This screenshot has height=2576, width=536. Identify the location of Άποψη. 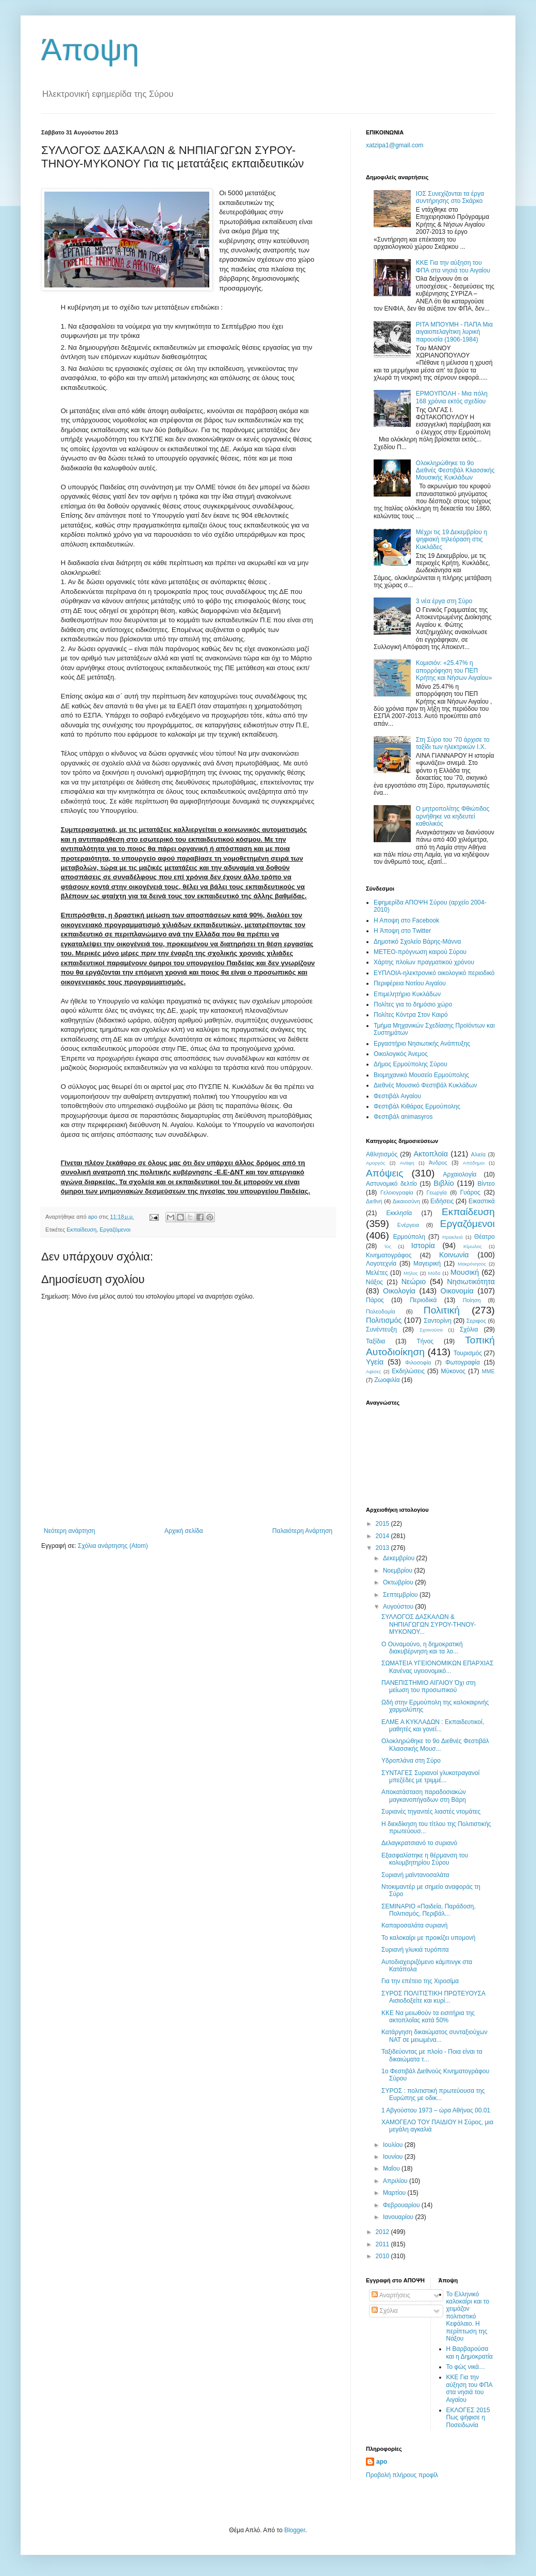
(90, 49).